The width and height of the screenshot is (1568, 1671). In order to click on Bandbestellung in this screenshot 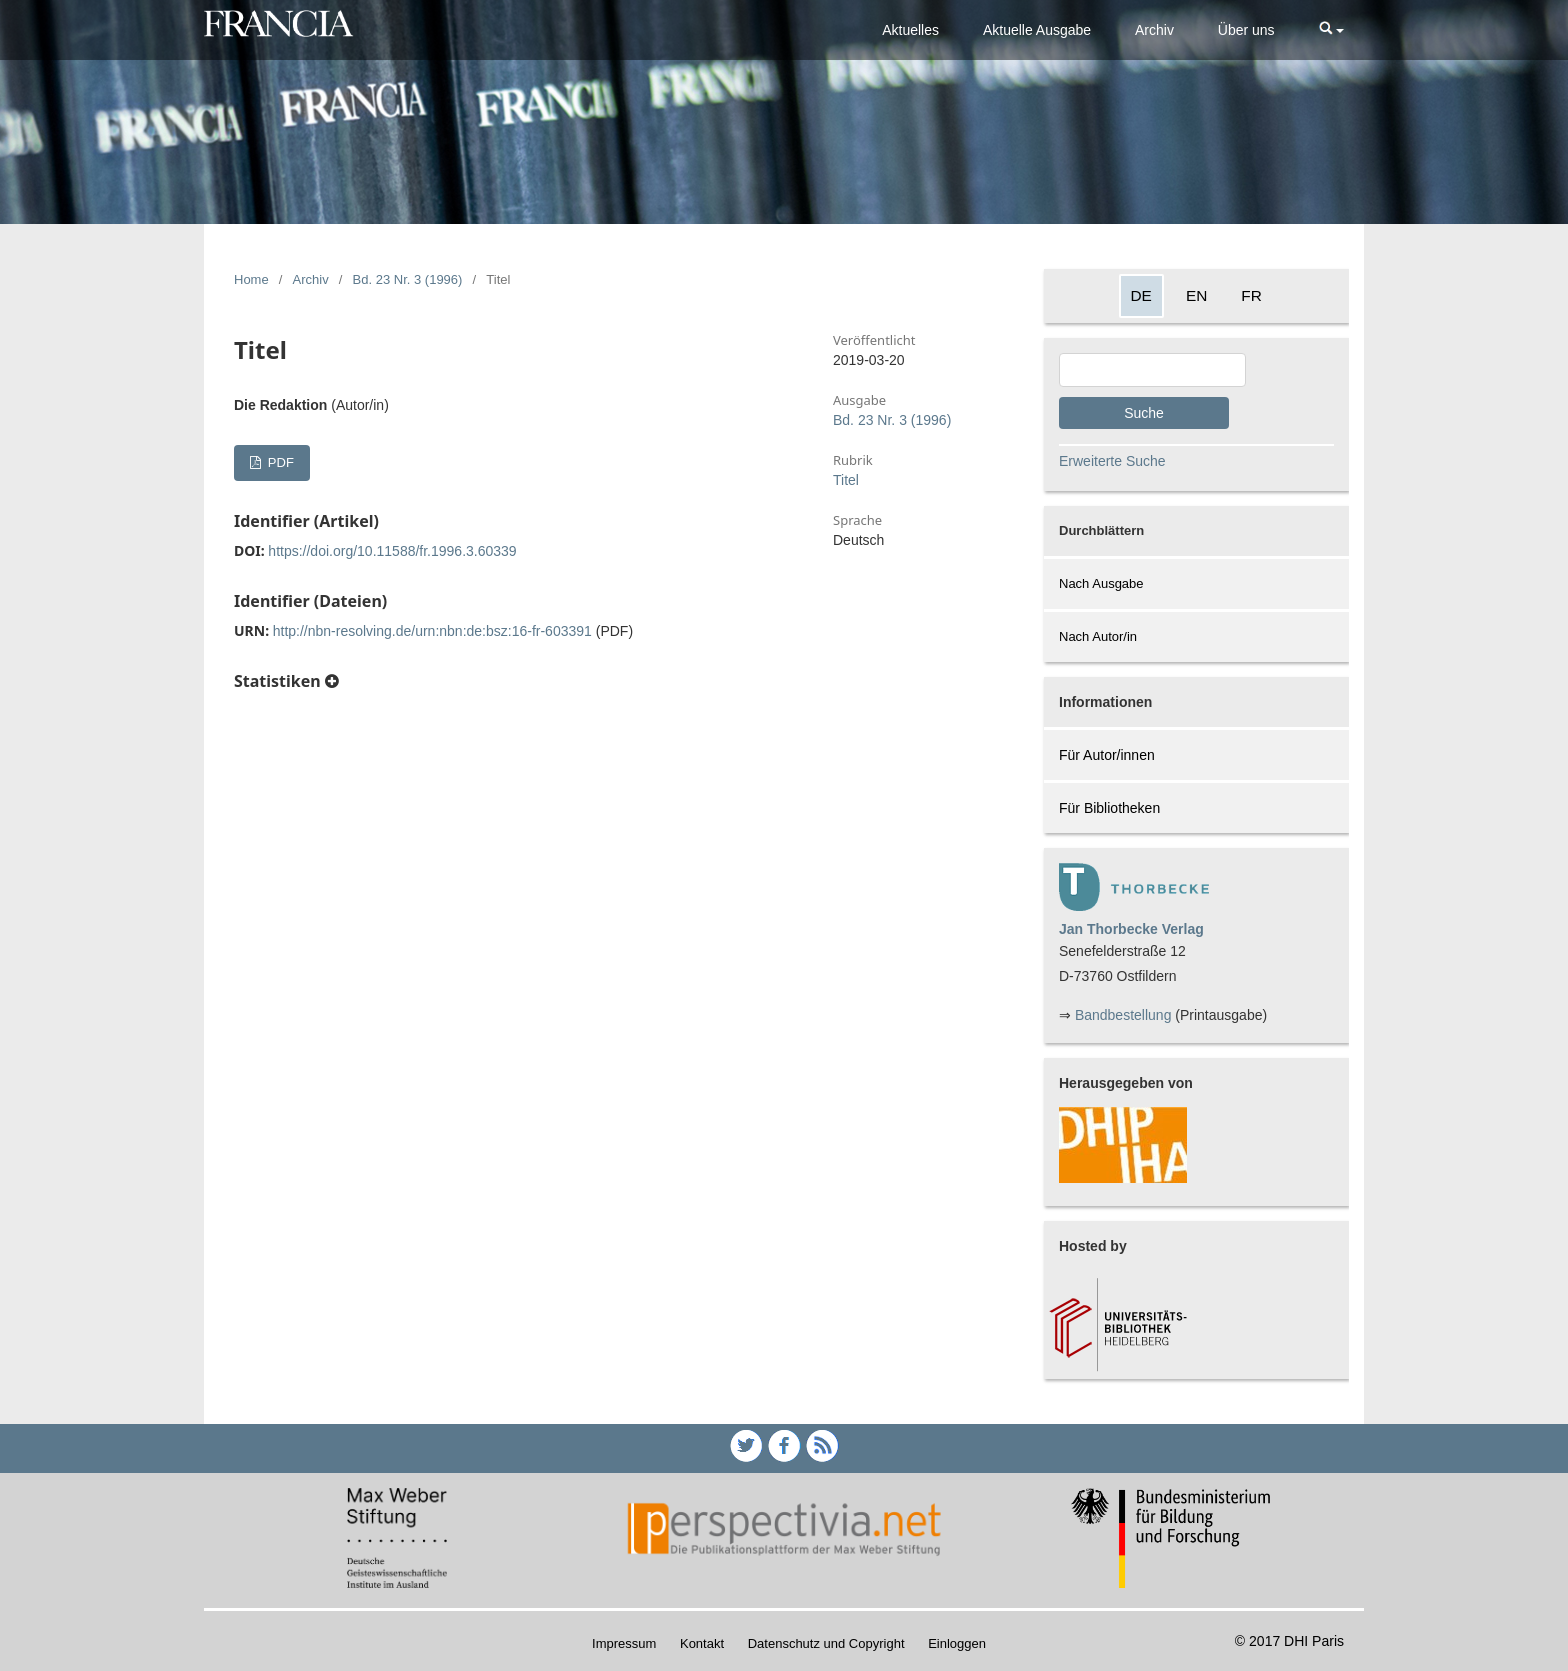, I will do `click(1123, 1015)`.